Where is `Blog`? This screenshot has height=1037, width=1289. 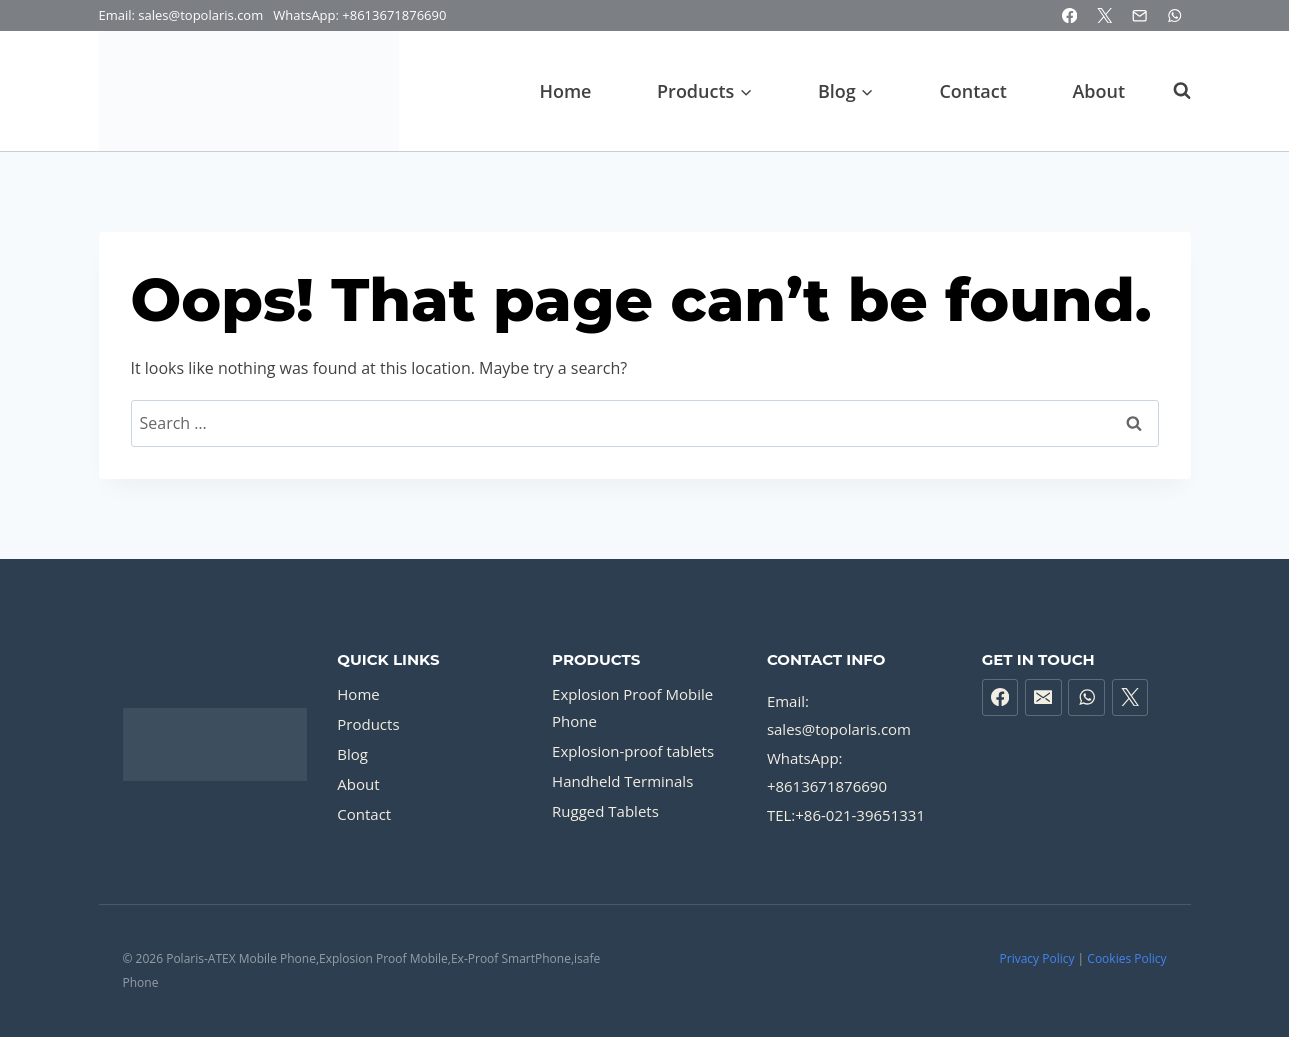
Blog is located at coordinates (352, 754).